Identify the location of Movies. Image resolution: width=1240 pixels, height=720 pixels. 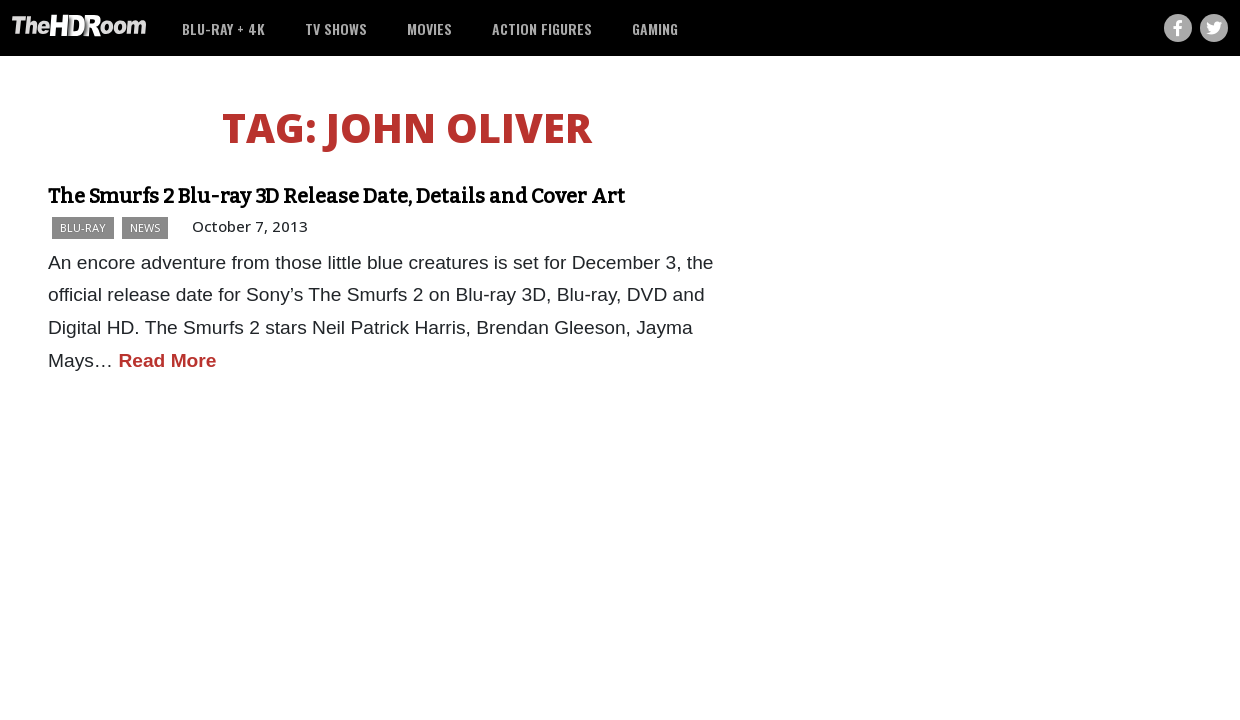
(429, 28).